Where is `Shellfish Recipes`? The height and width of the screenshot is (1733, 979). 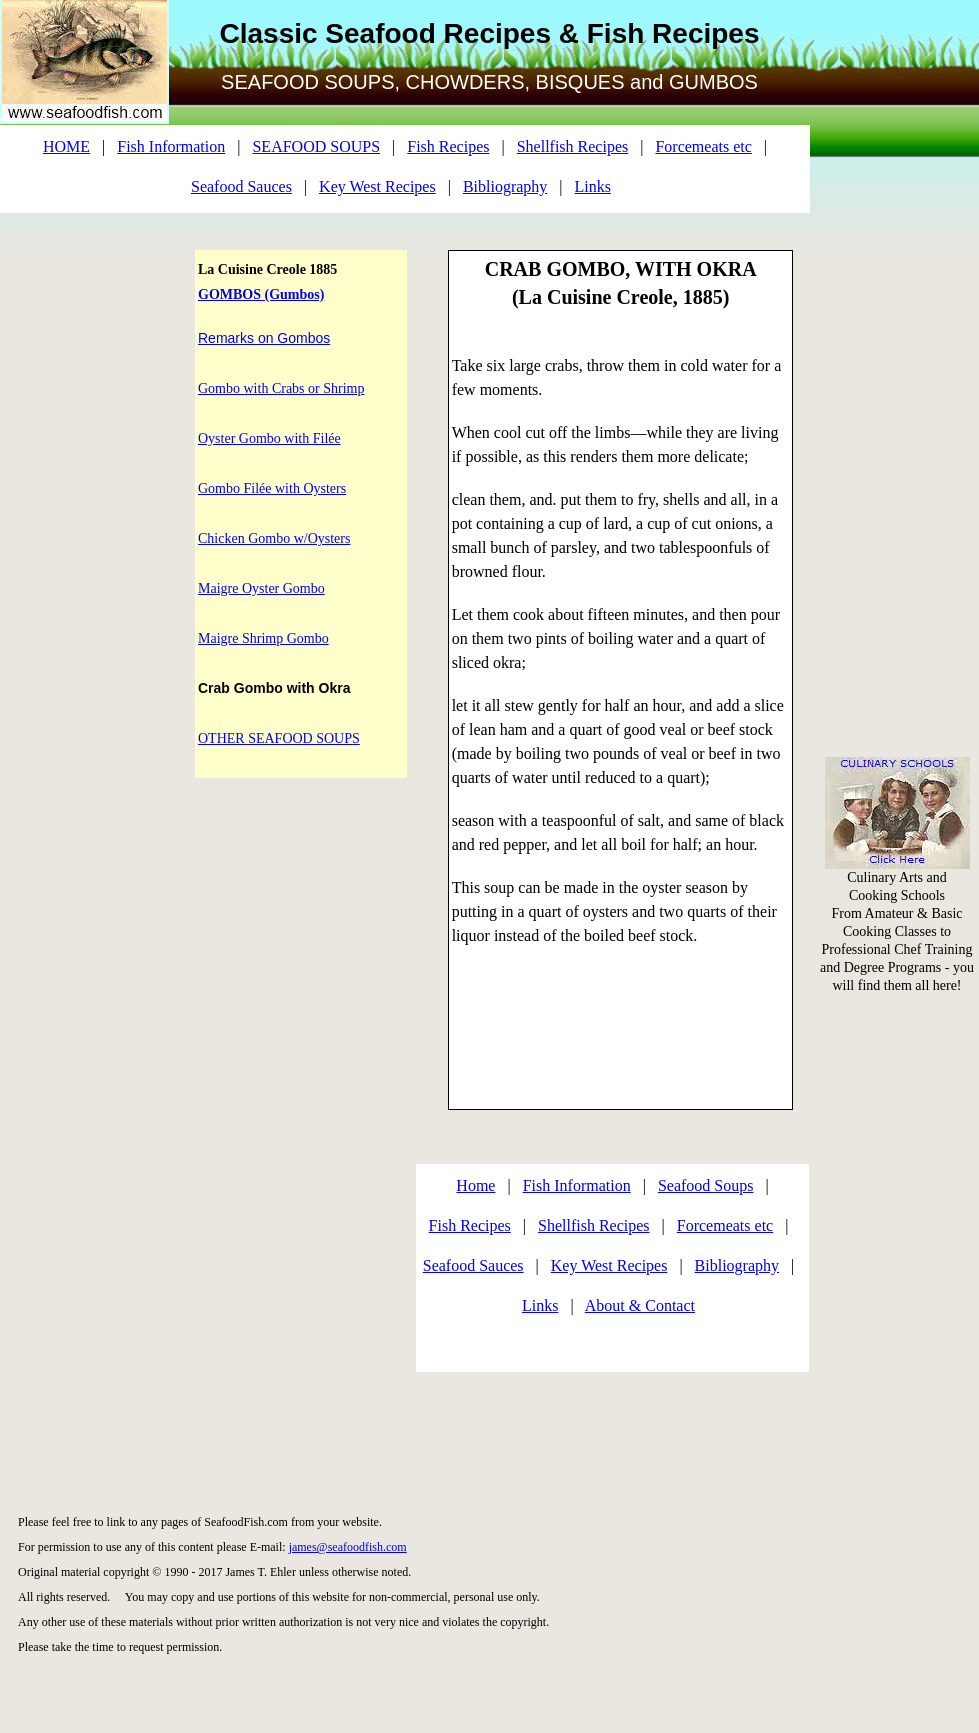
Shellfish Recipes is located at coordinates (573, 146).